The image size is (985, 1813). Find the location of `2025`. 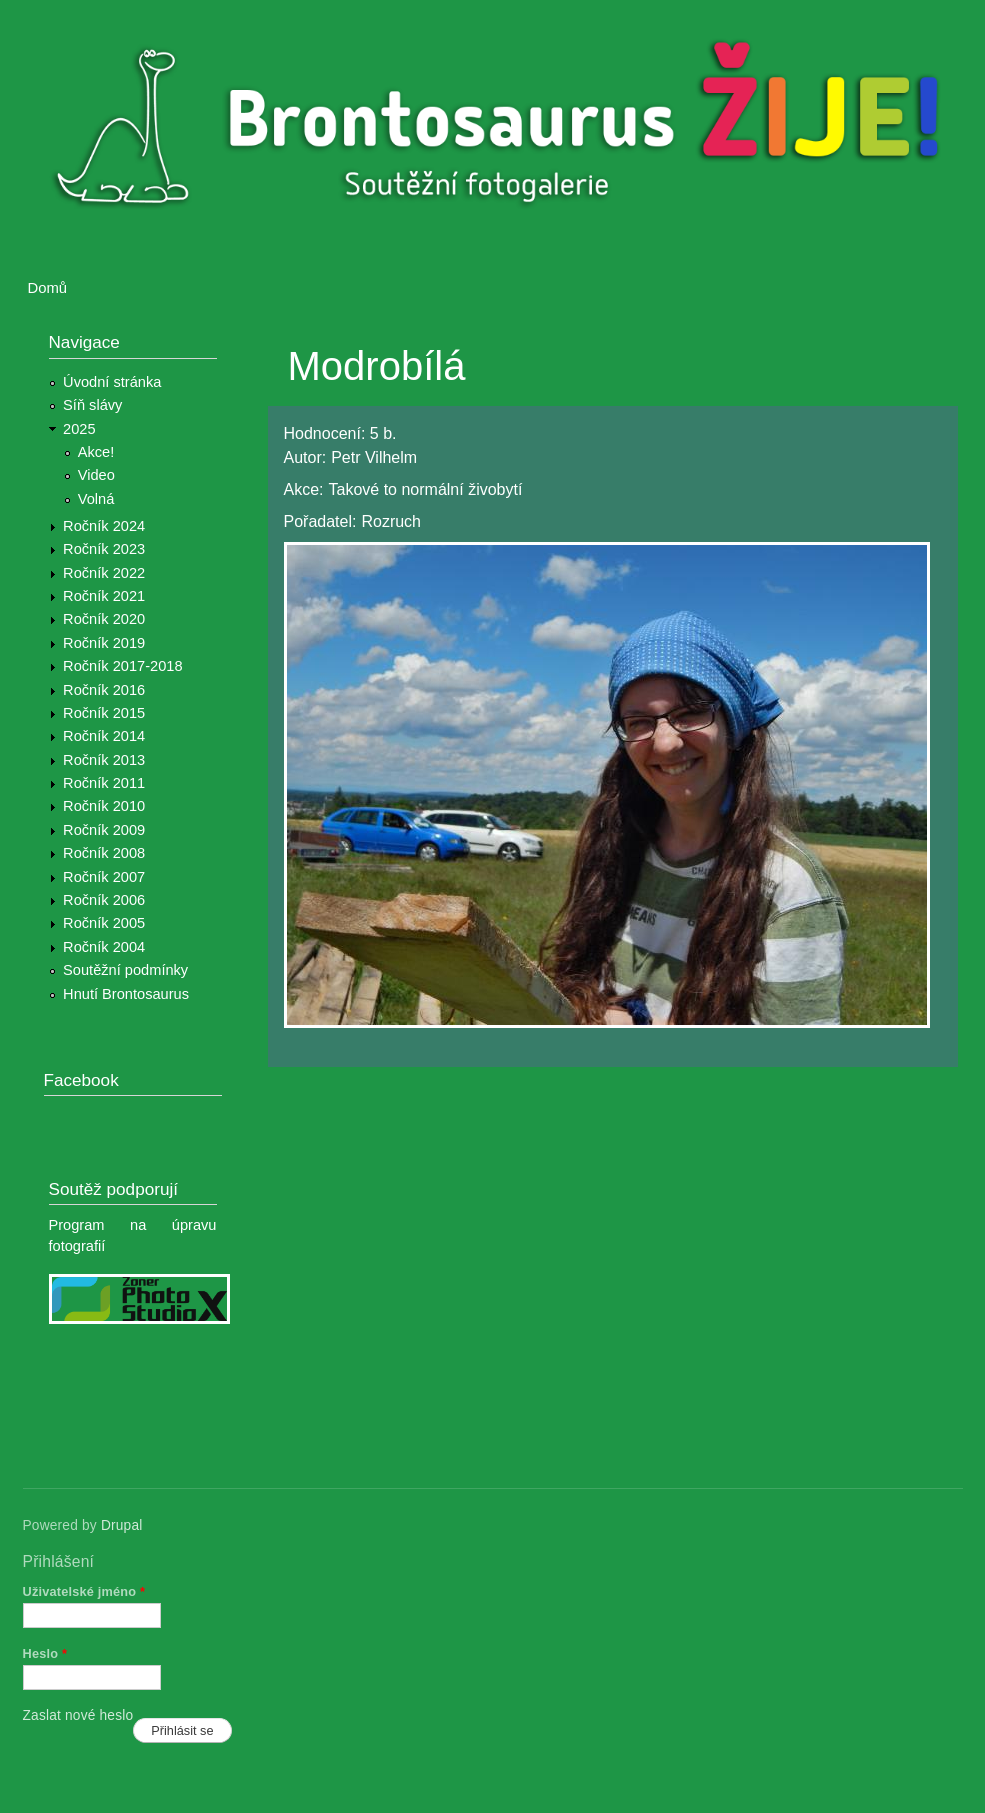

2025 is located at coordinates (79, 429).